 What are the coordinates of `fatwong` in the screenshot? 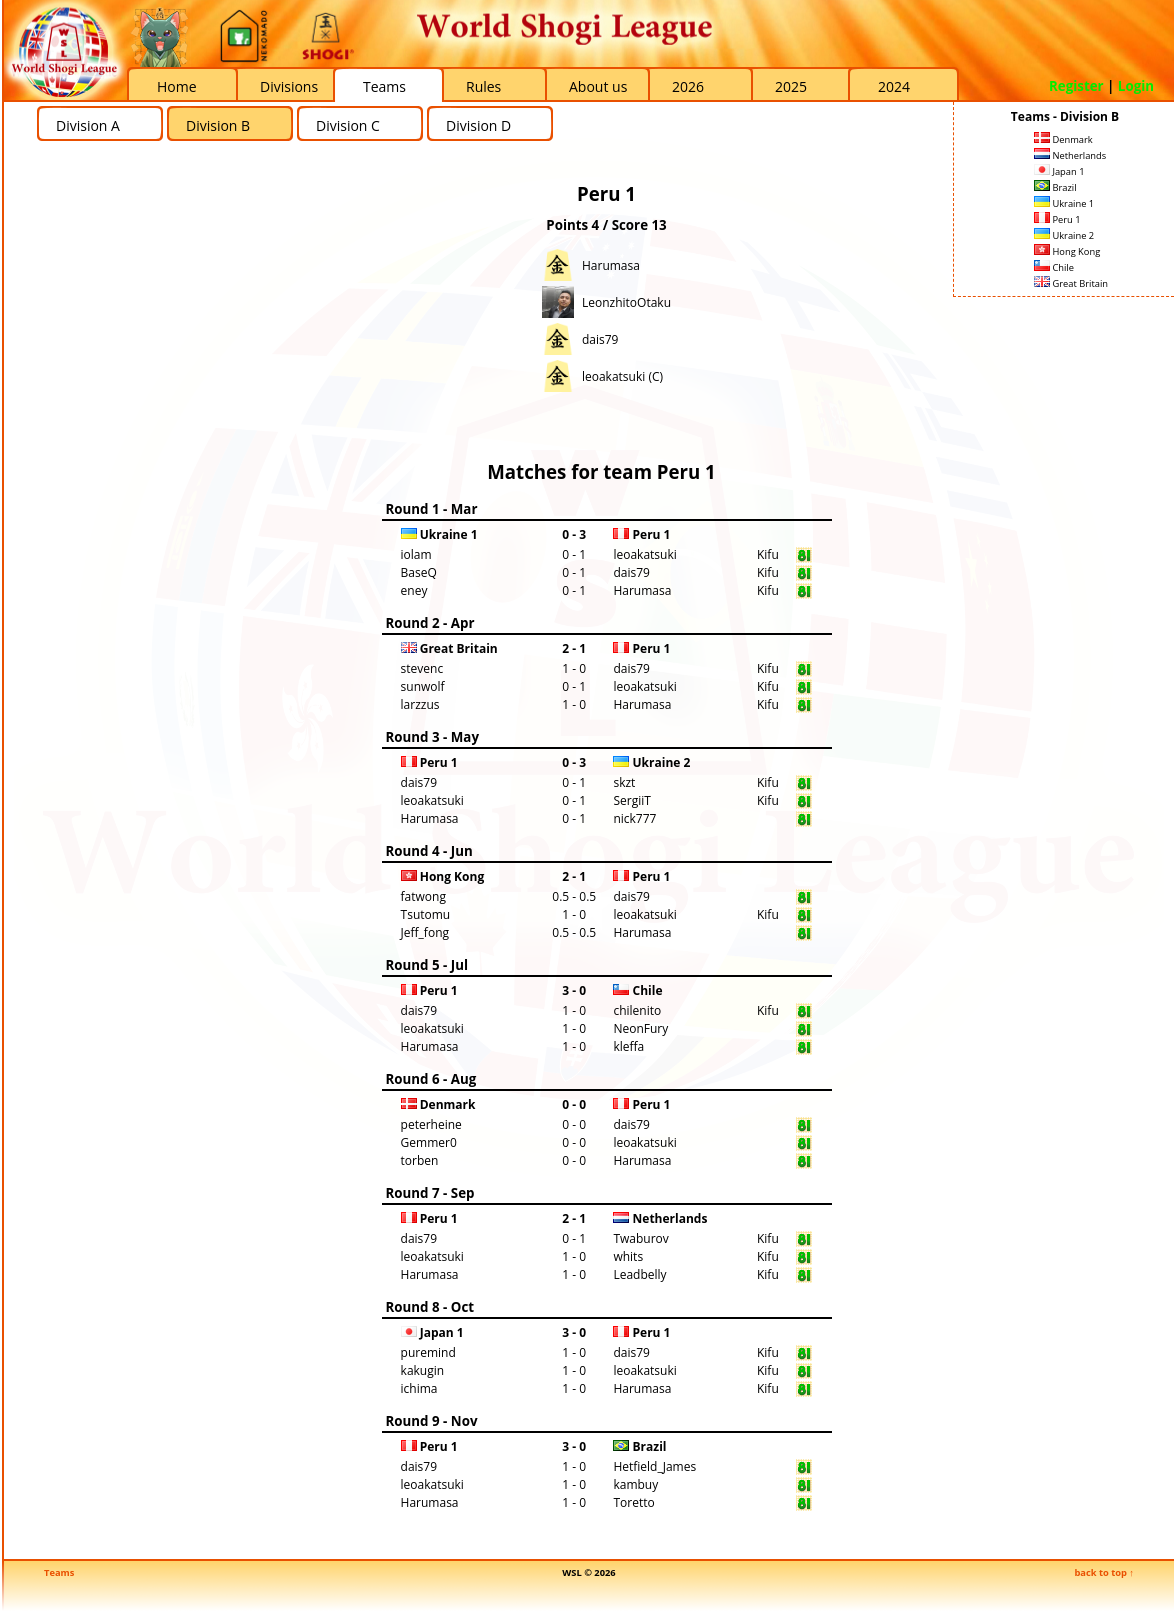 It's located at (423, 896).